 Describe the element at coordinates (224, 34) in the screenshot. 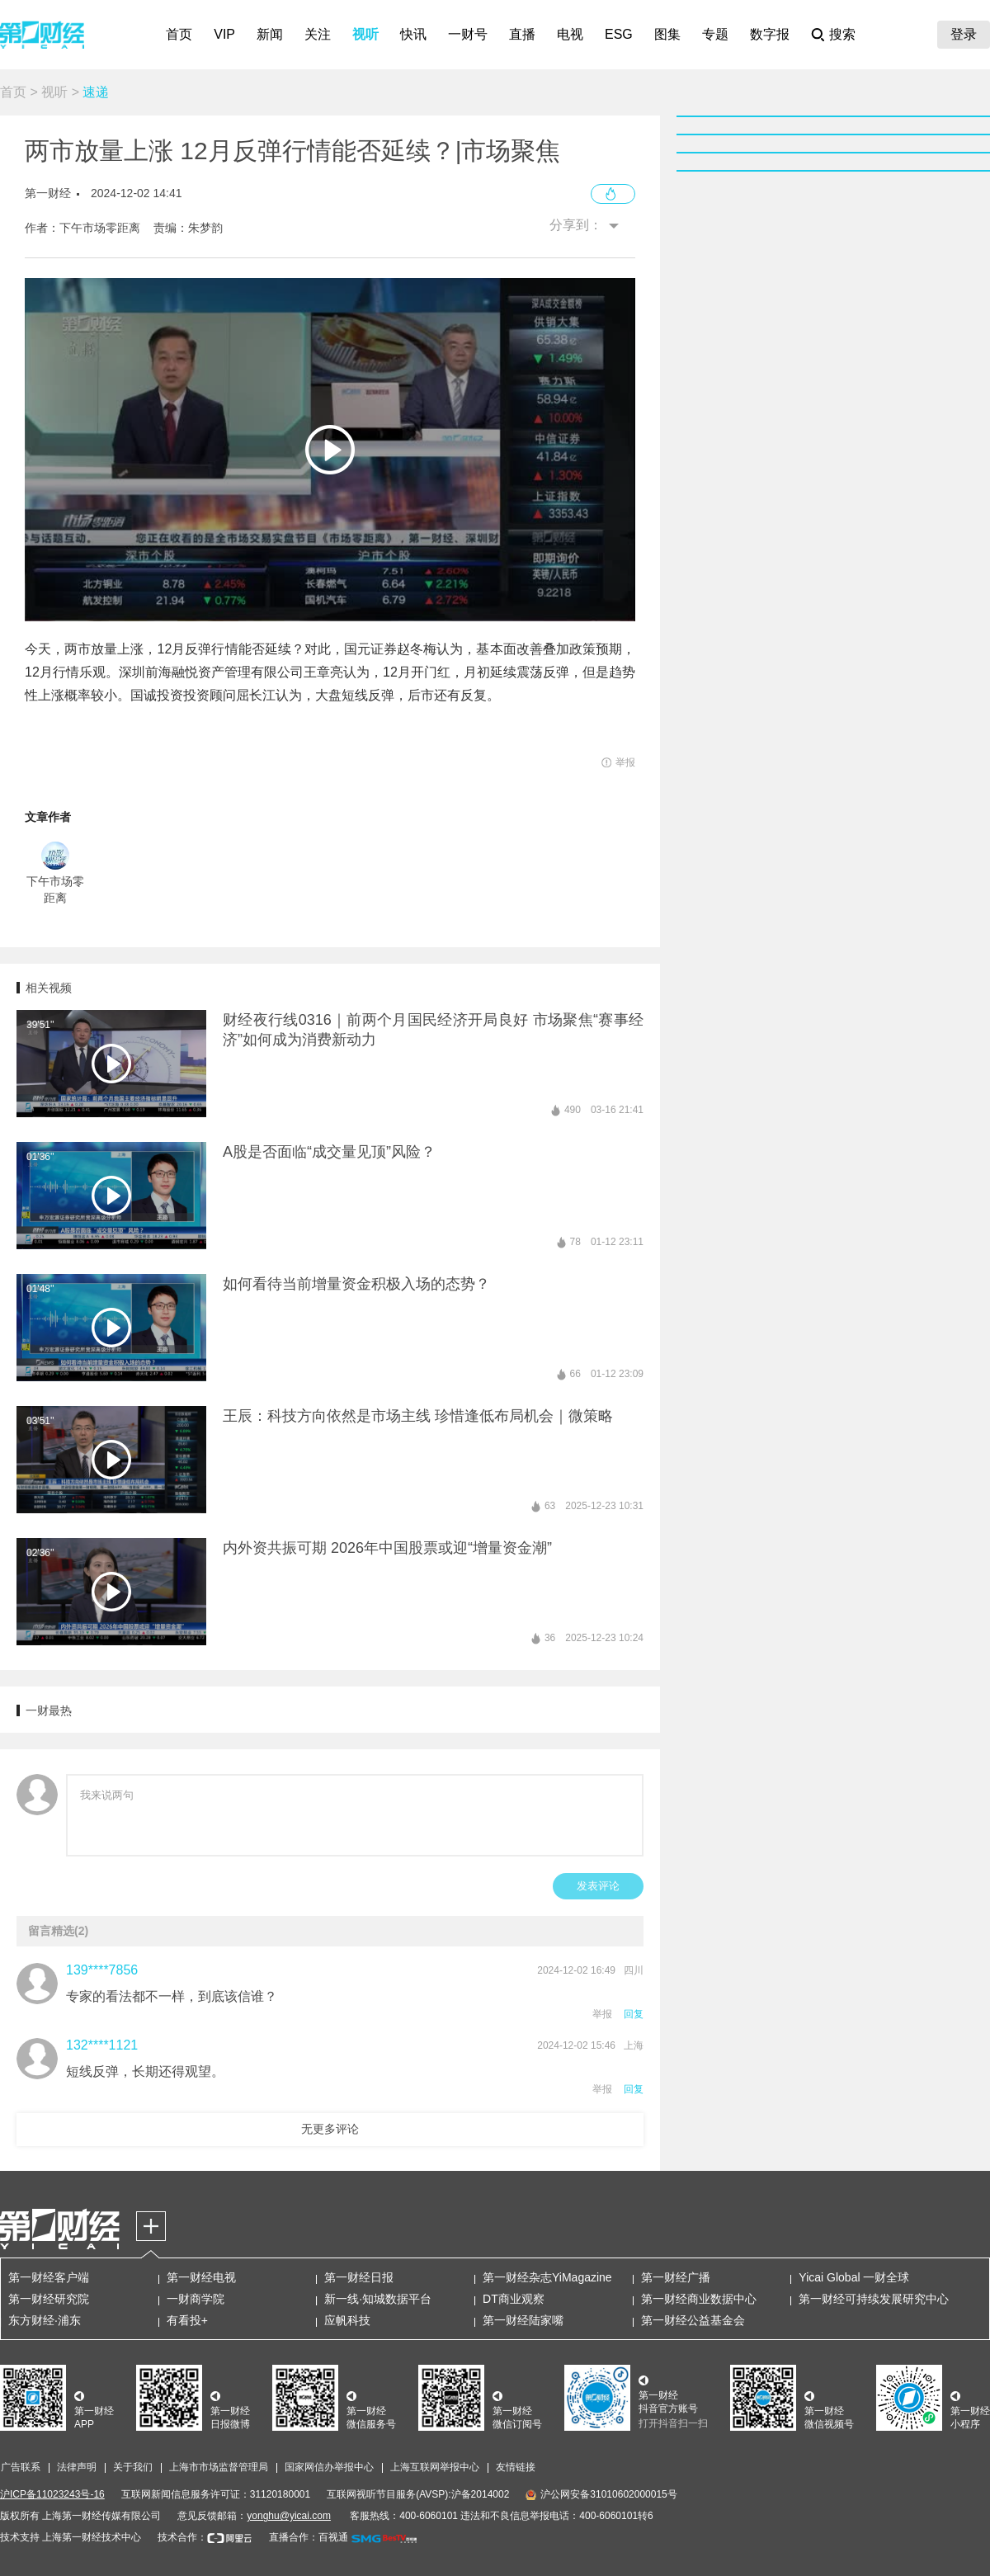

I see `VIP` at that location.